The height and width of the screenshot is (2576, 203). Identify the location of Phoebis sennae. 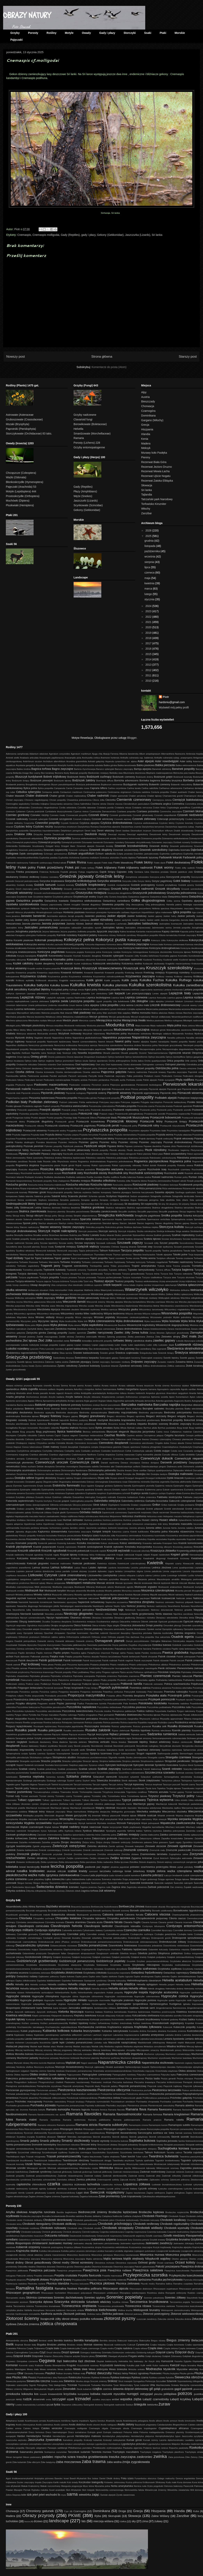
(19, 1668).